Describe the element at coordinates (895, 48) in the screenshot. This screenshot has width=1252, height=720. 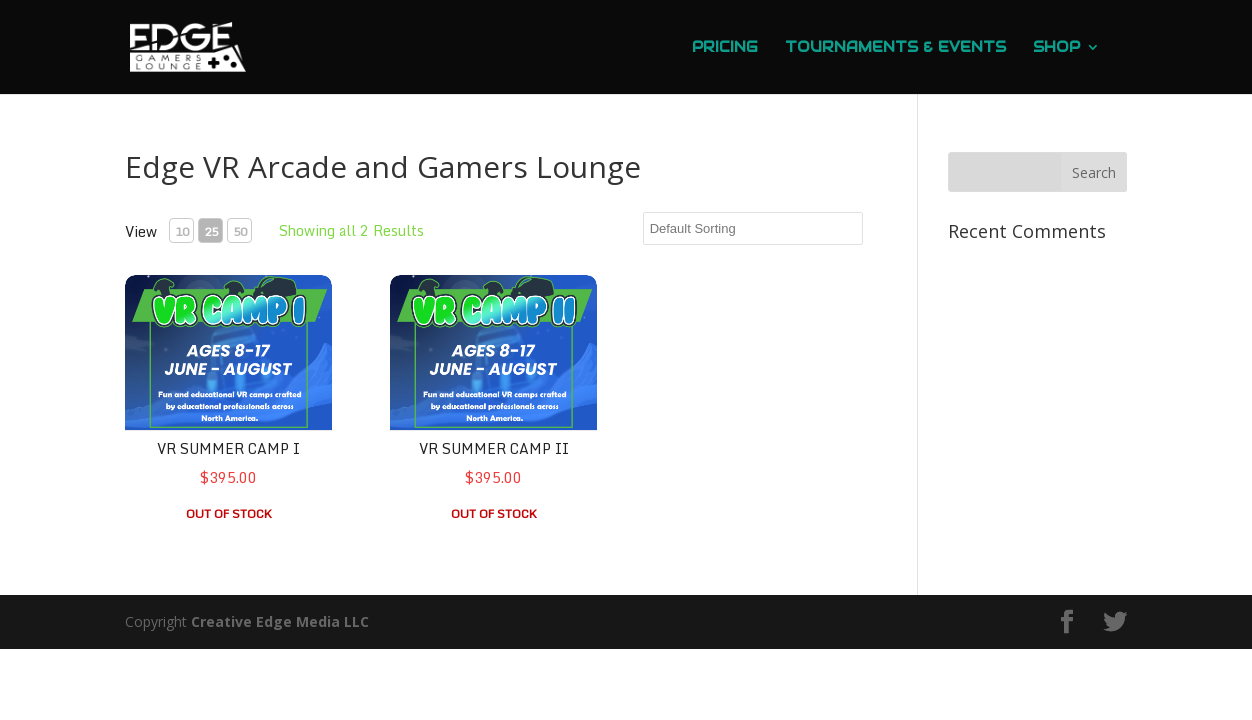
I see `Tournaments & Events` at that location.